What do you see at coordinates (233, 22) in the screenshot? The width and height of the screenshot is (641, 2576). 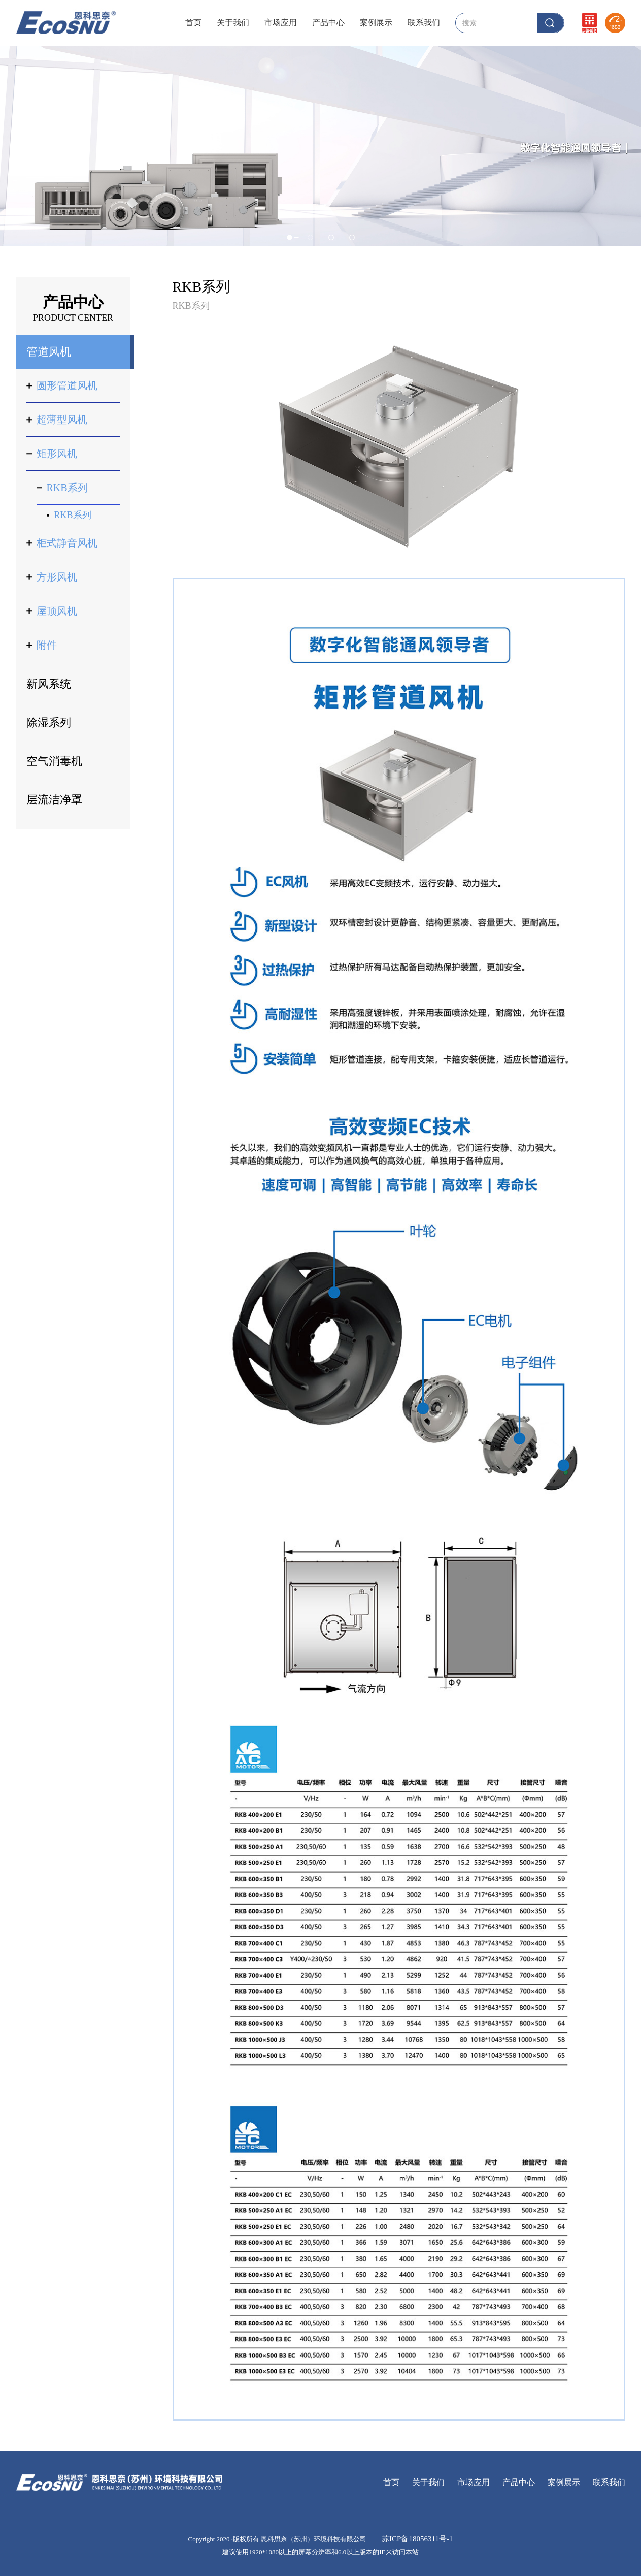 I see `关于我们` at bounding box center [233, 22].